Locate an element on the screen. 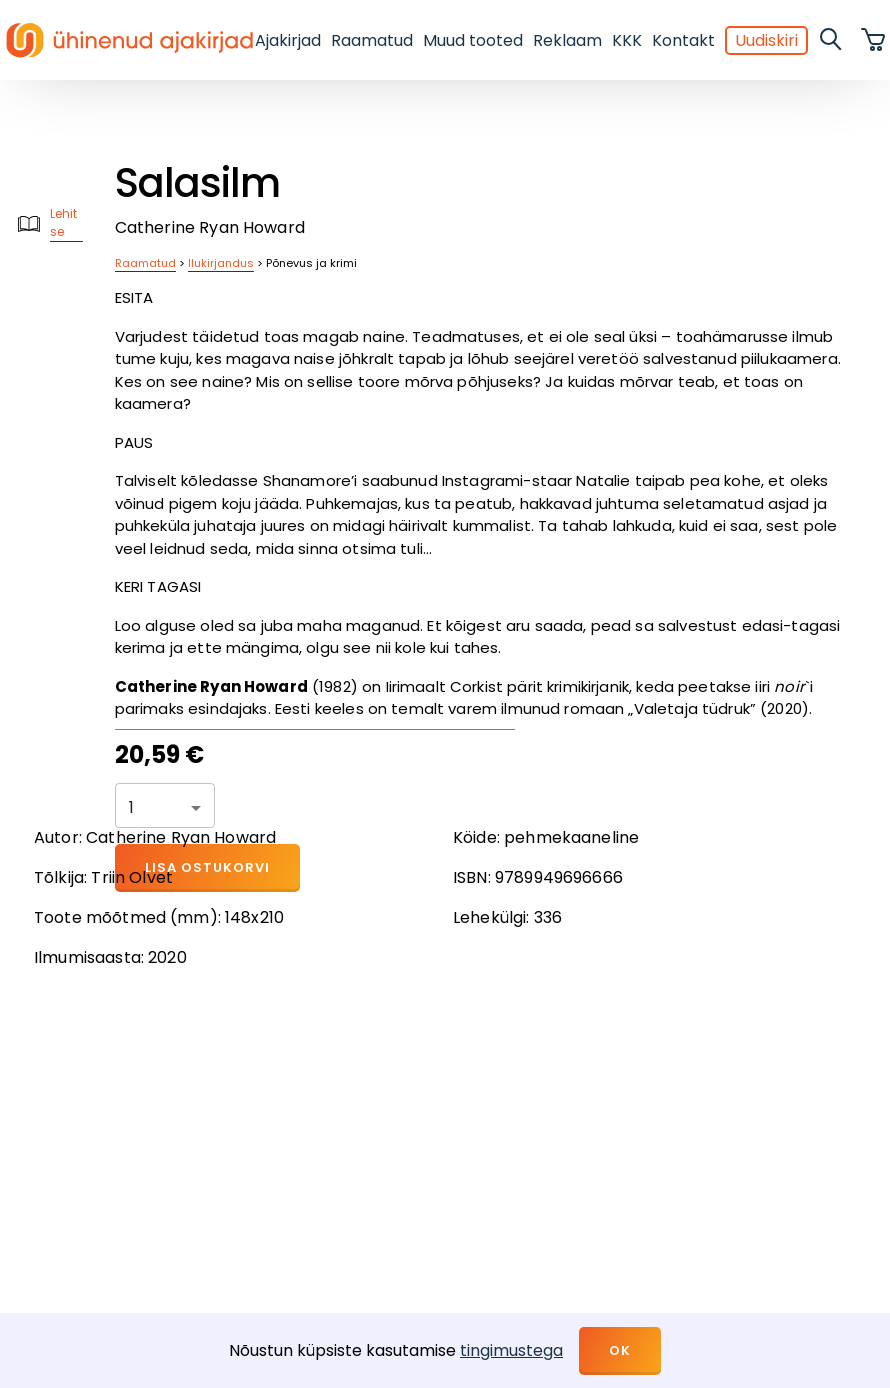 This screenshot has height=1388, width=890. Muud tooted is located at coordinates (473, 40).